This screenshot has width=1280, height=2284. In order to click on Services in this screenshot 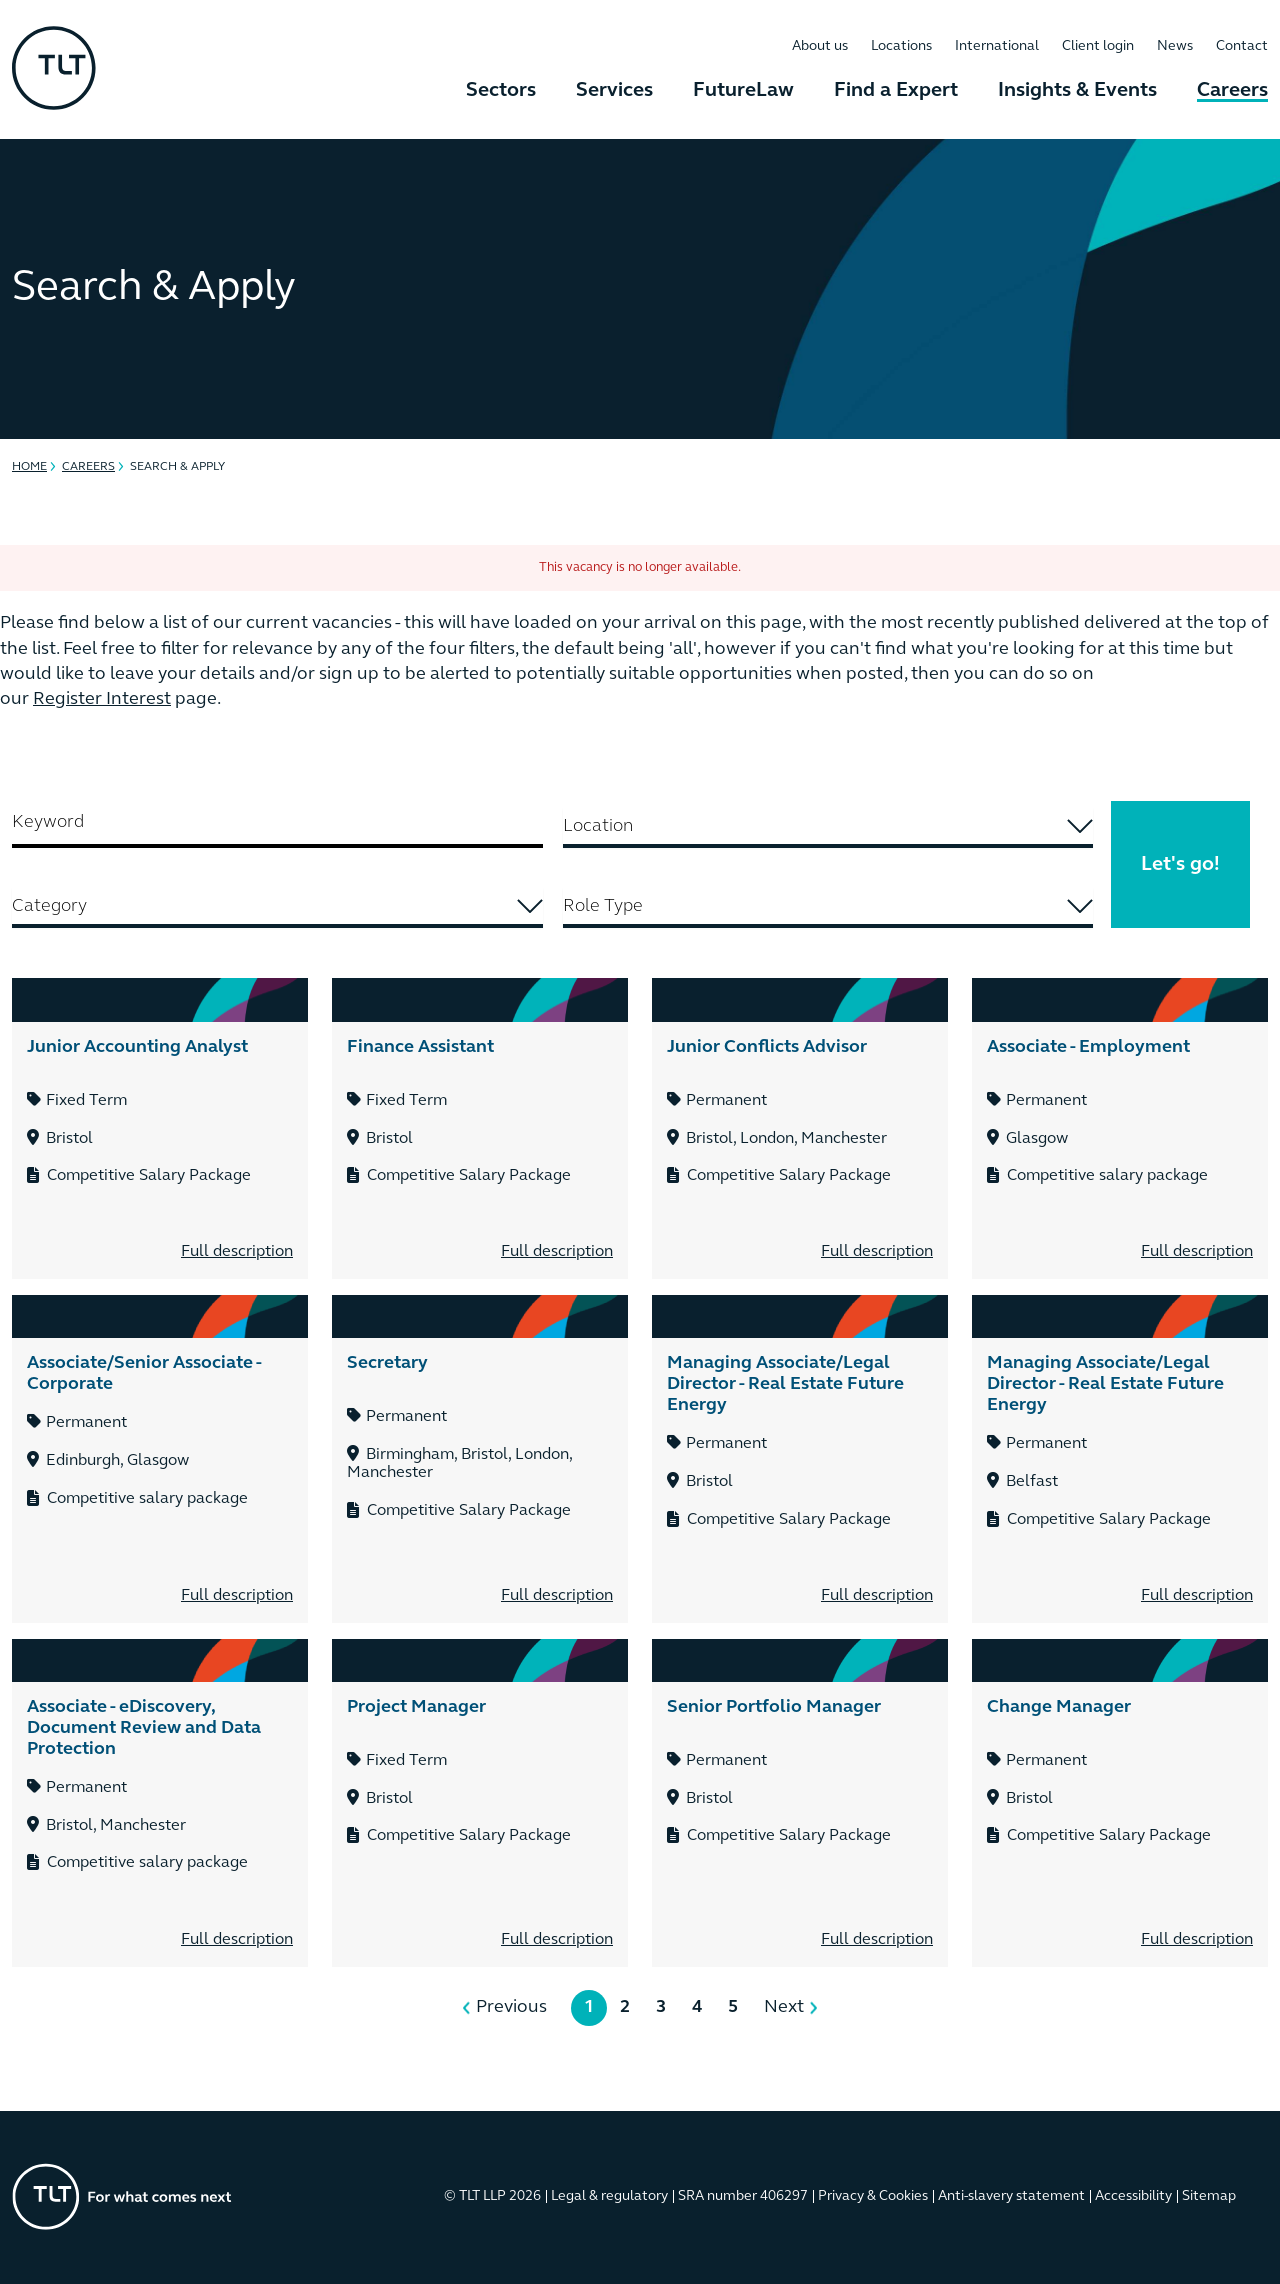, I will do `click(614, 91)`.